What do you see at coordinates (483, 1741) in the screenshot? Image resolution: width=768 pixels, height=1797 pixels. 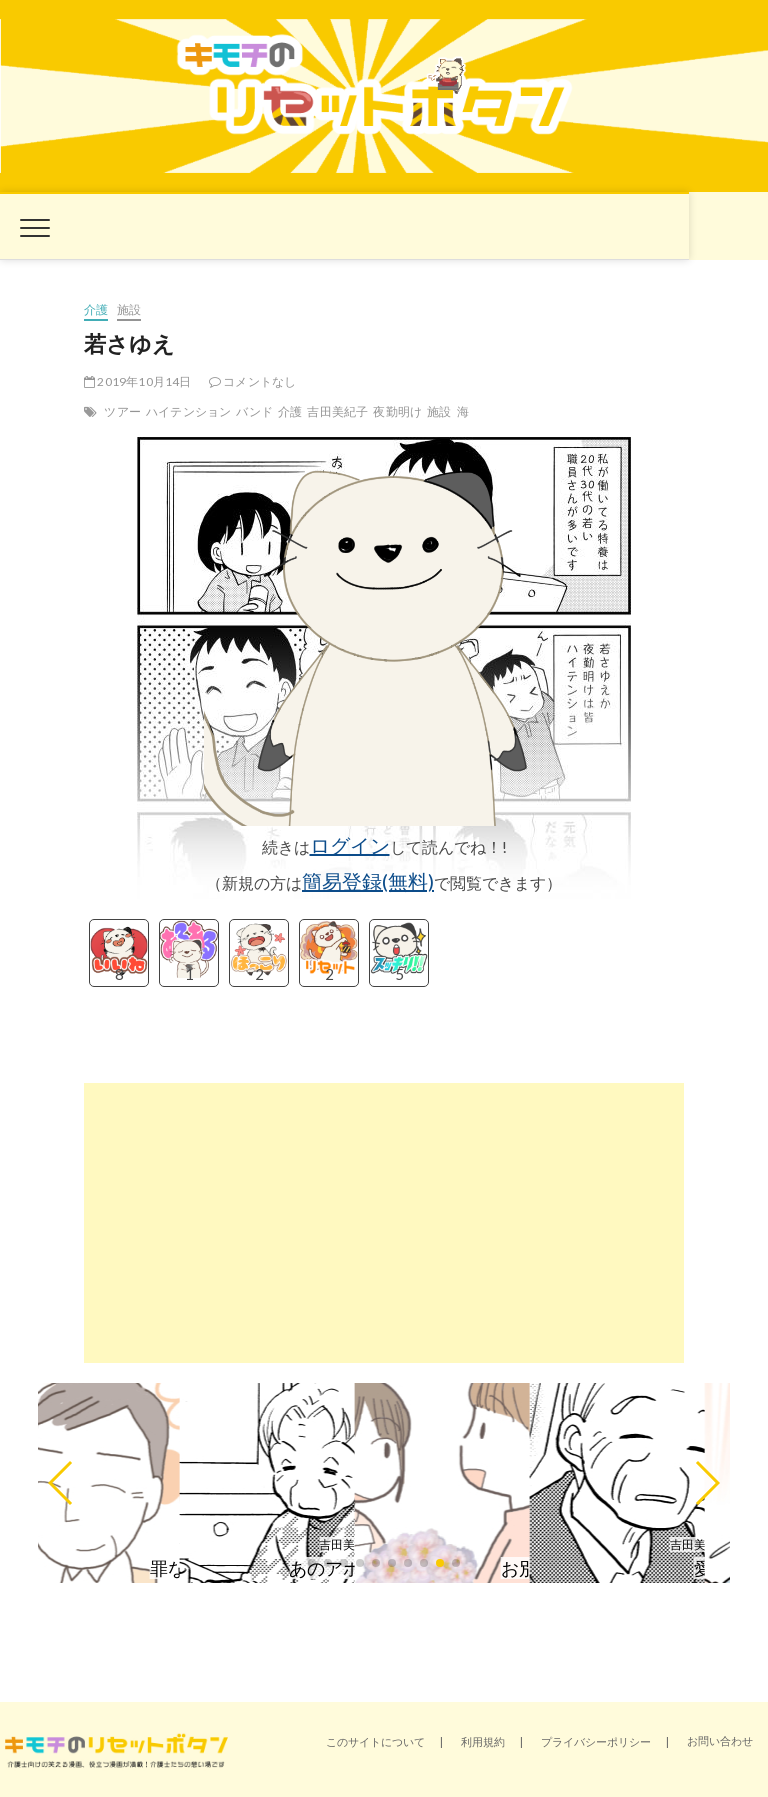 I see `利用規約` at bounding box center [483, 1741].